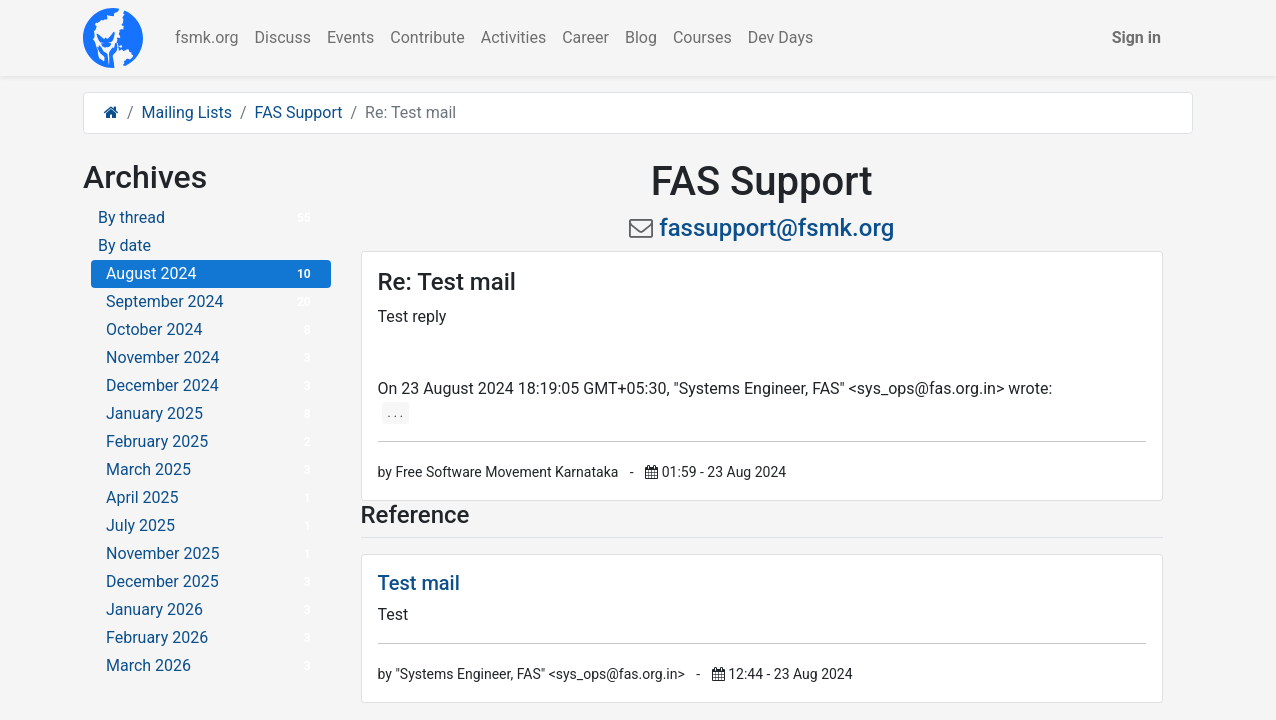 The height and width of the screenshot is (720, 1276). Describe the element at coordinates (211, 385) in the screenshot. I see `December 2024` at that location.